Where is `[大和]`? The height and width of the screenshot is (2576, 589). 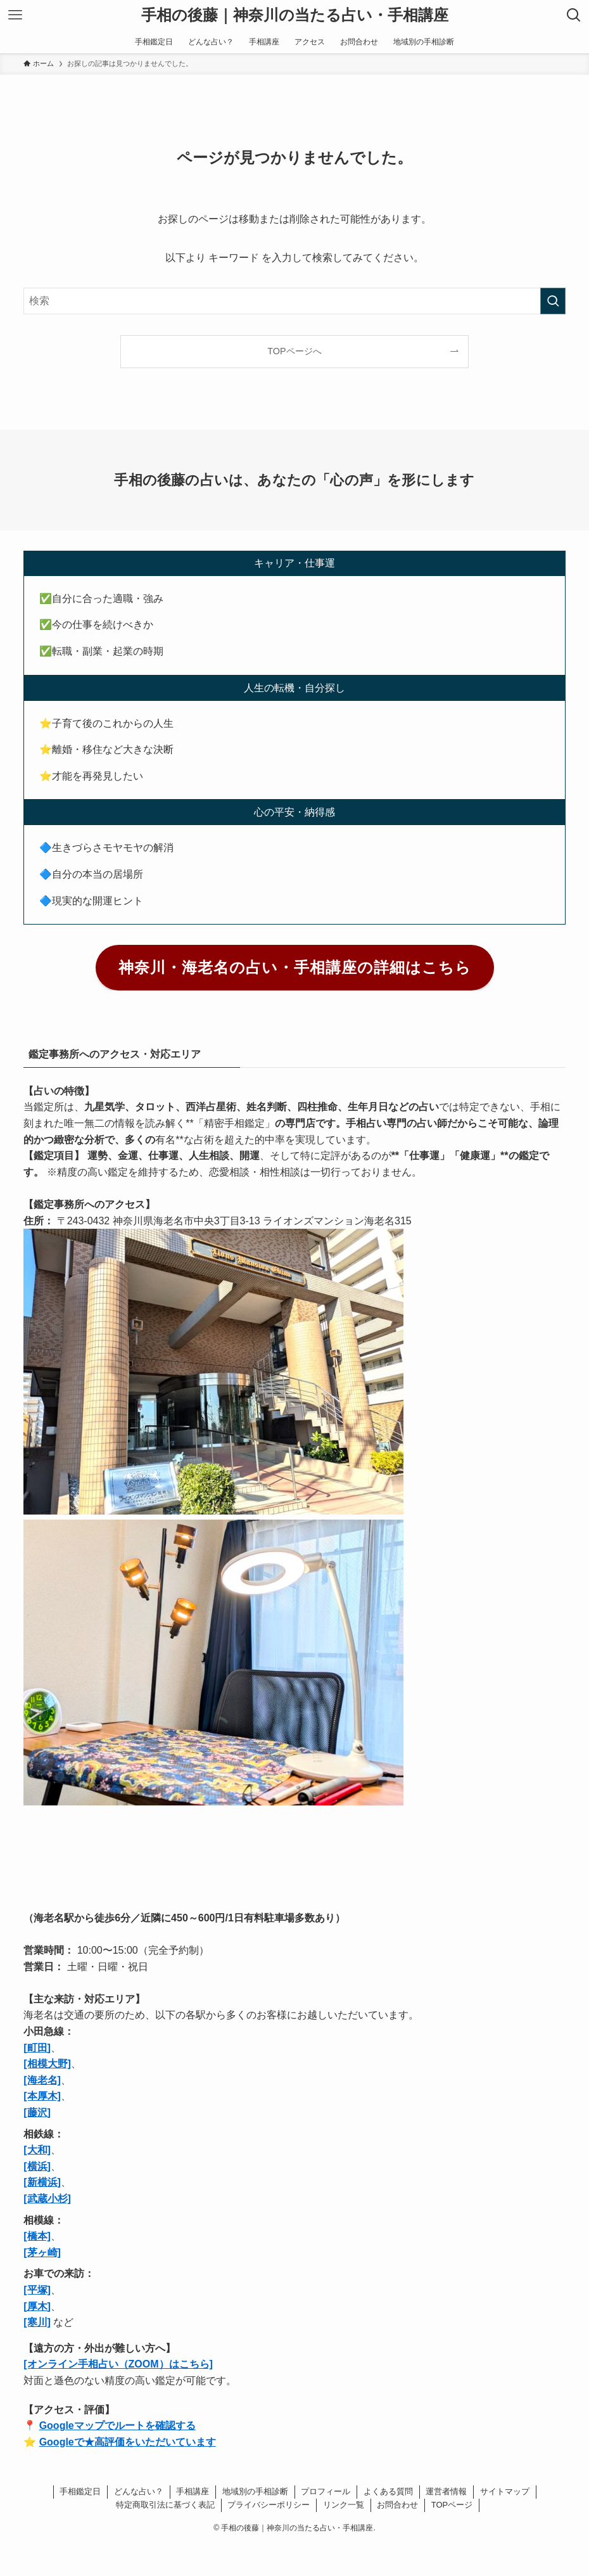
[大和] is located at coordinates (37, 2149).